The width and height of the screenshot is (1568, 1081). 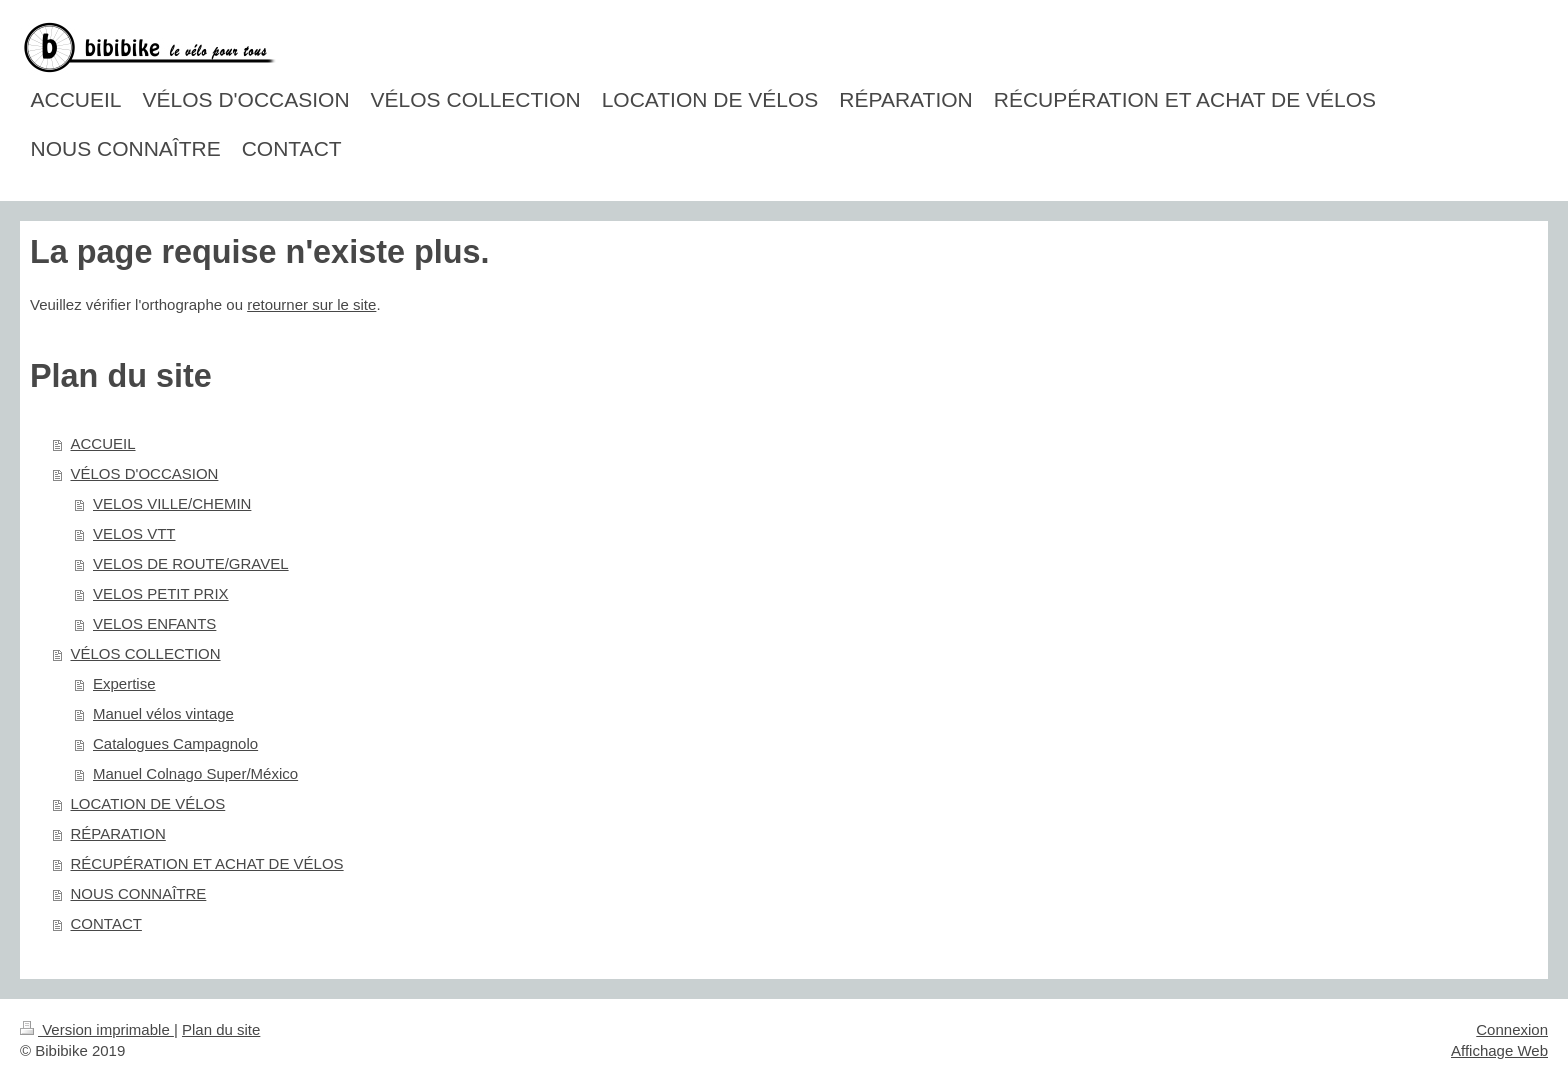 What do you see at coordinates (134, 533) in the screenshot?
I see `VELOS VTT` at bounding box center [134, 533].